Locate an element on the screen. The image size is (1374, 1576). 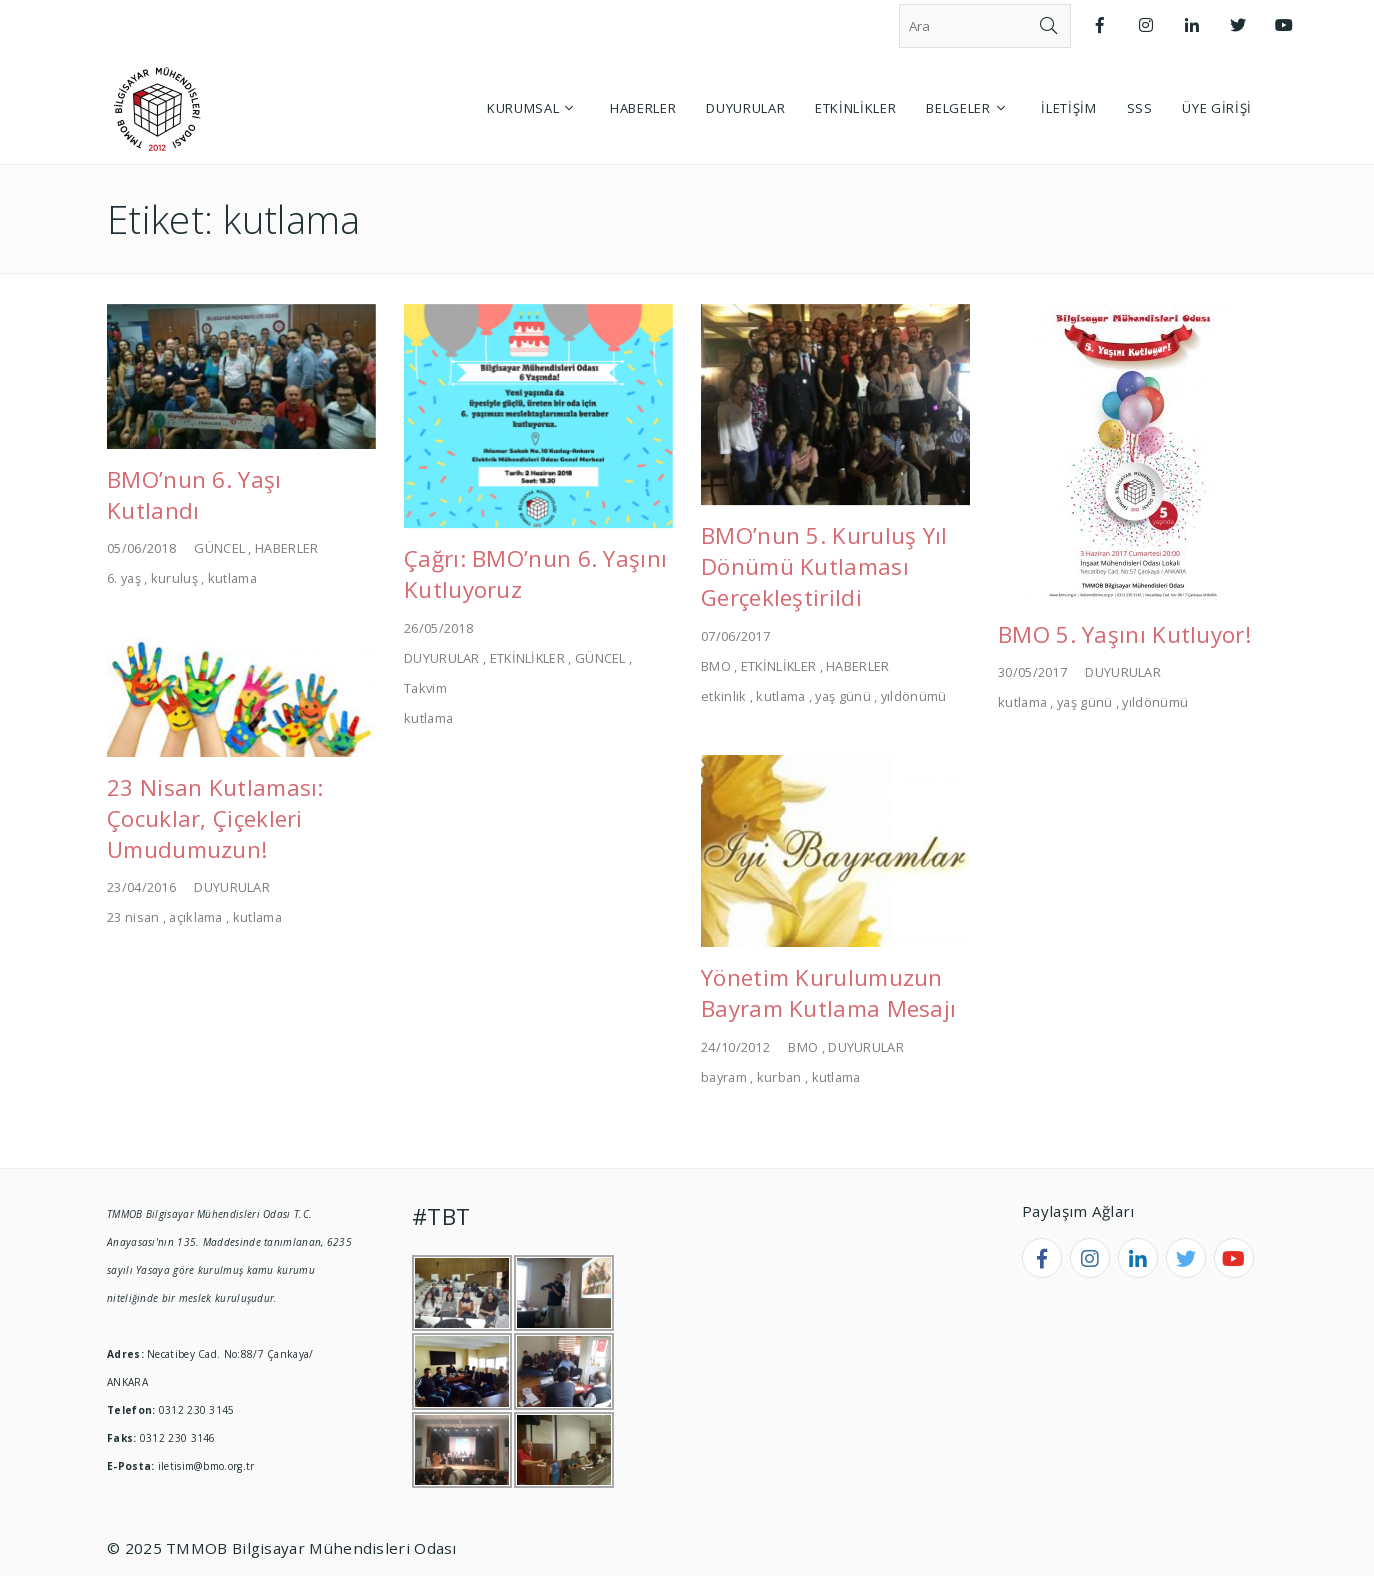
kurban is located at coordinates (779, 1077).